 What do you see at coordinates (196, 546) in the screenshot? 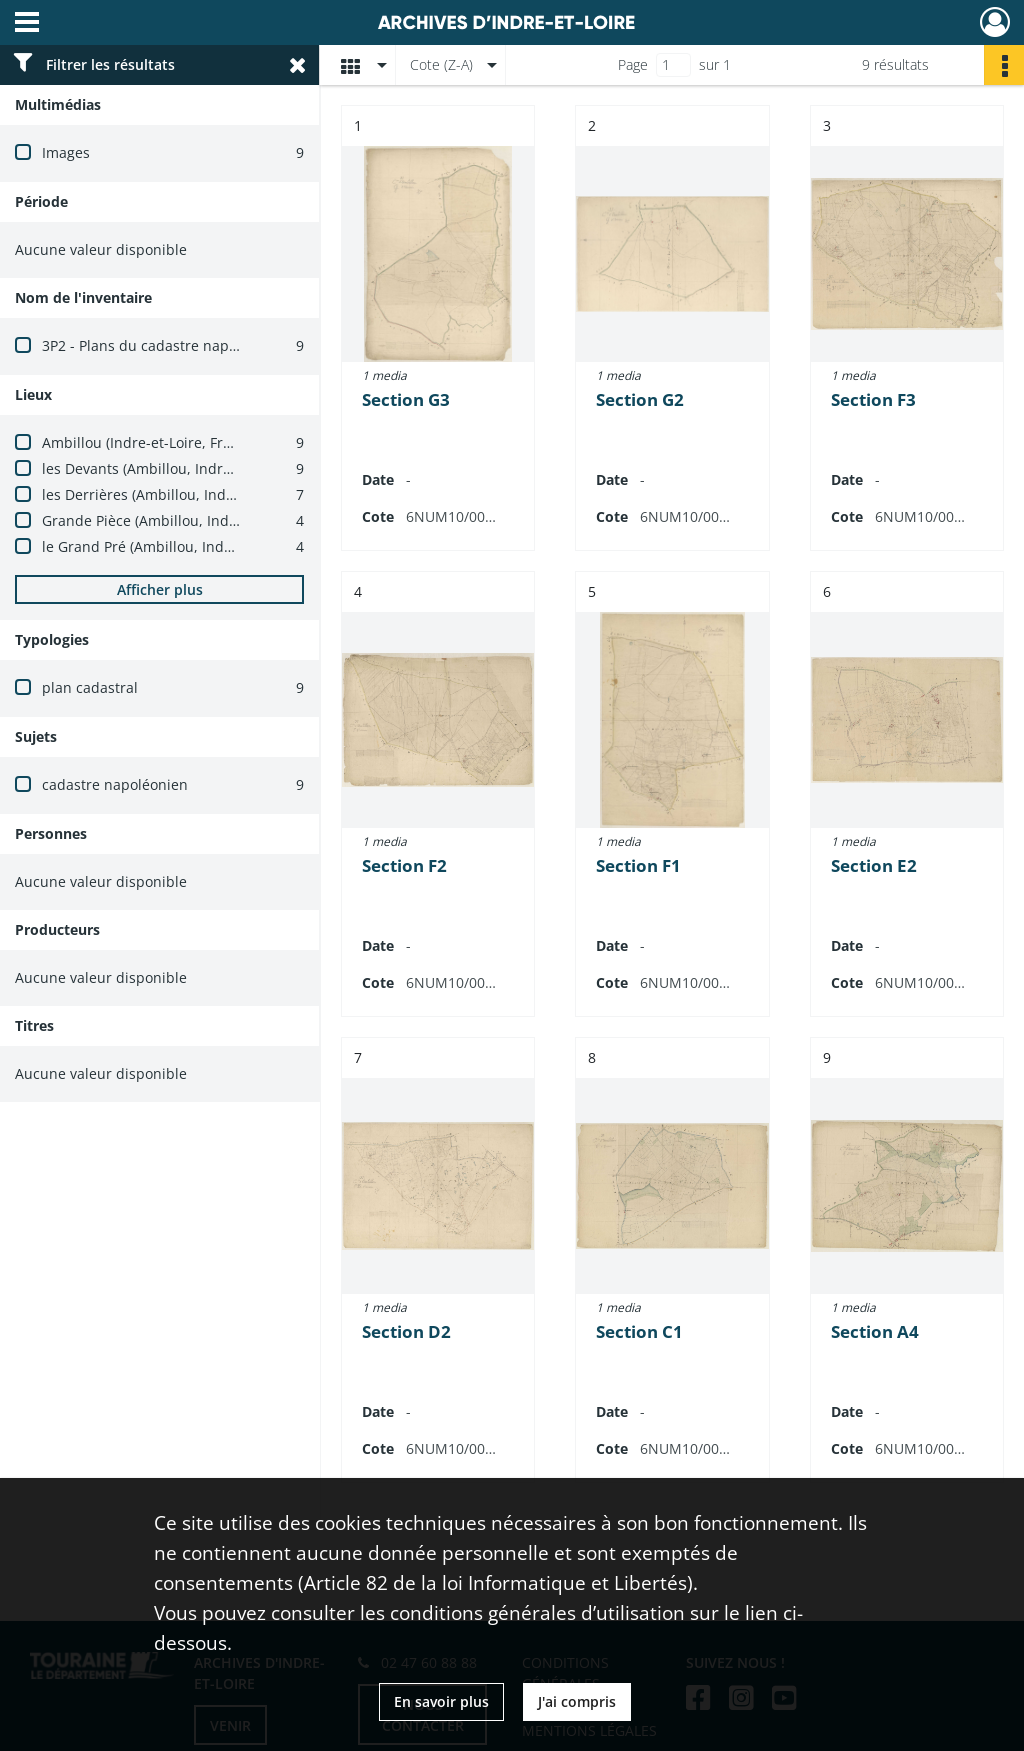
I see `le Grand Pré (Ambillou, Indre-et-Loire, France)` at bounding box center [196, 546].